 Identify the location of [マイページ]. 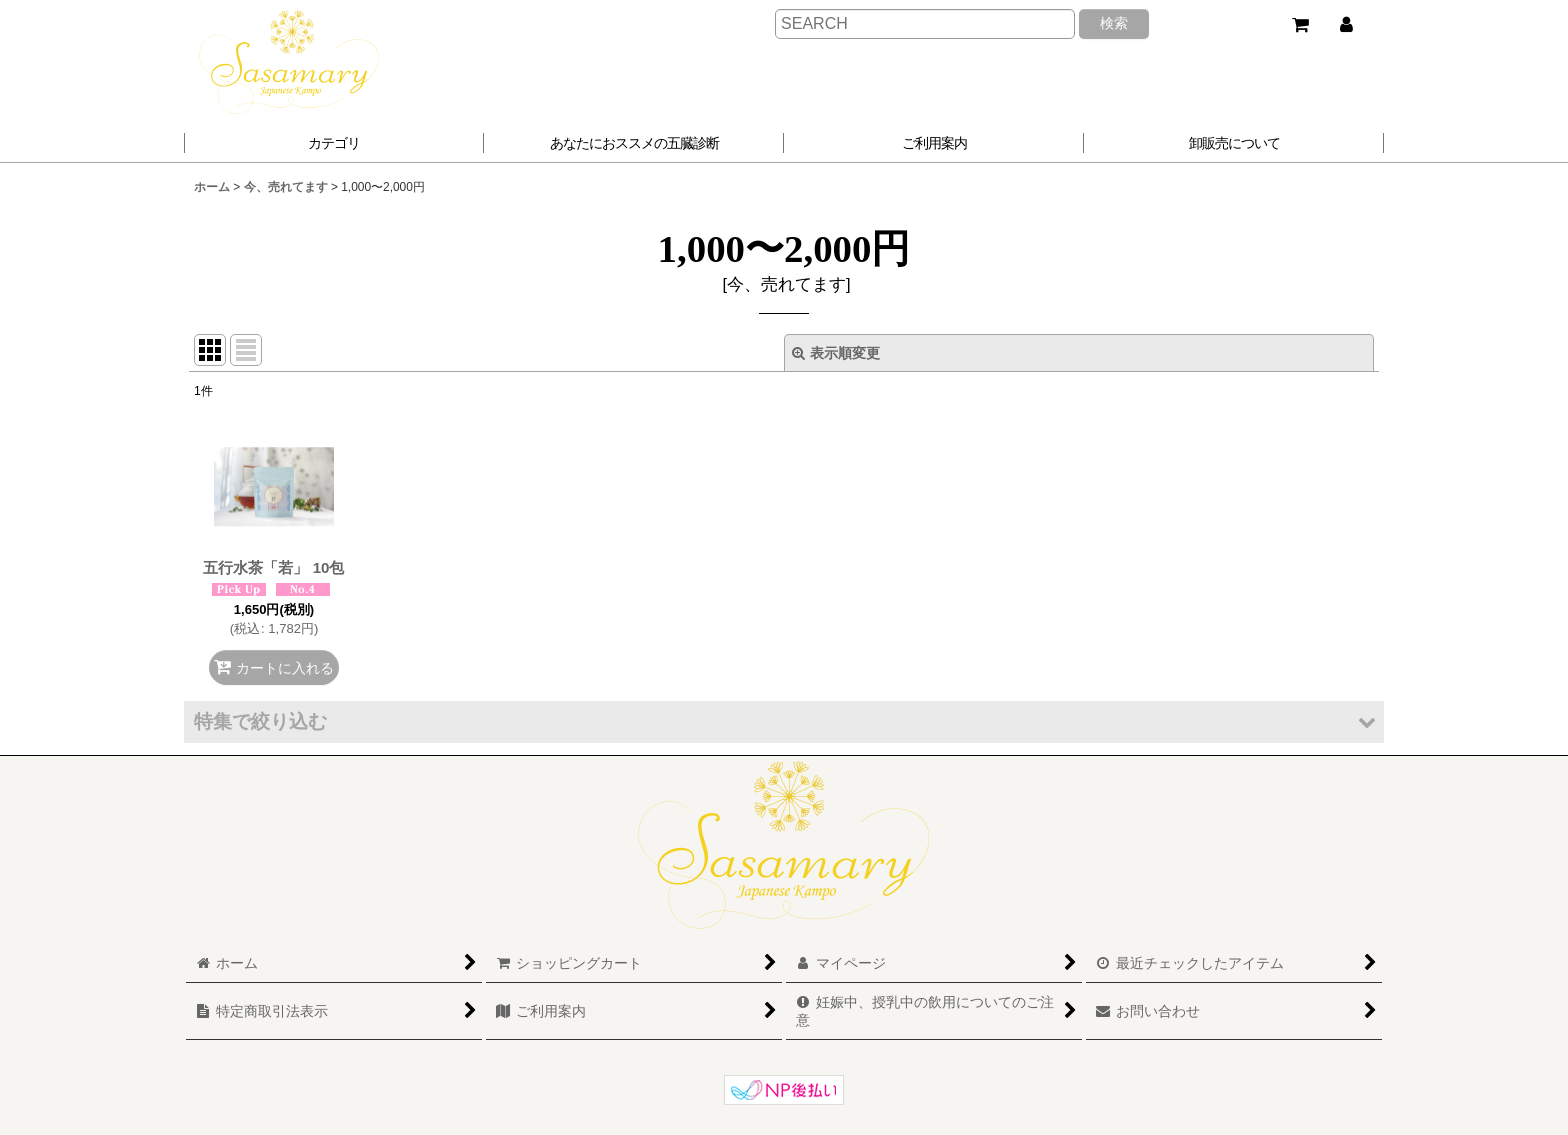
(1346, 25).